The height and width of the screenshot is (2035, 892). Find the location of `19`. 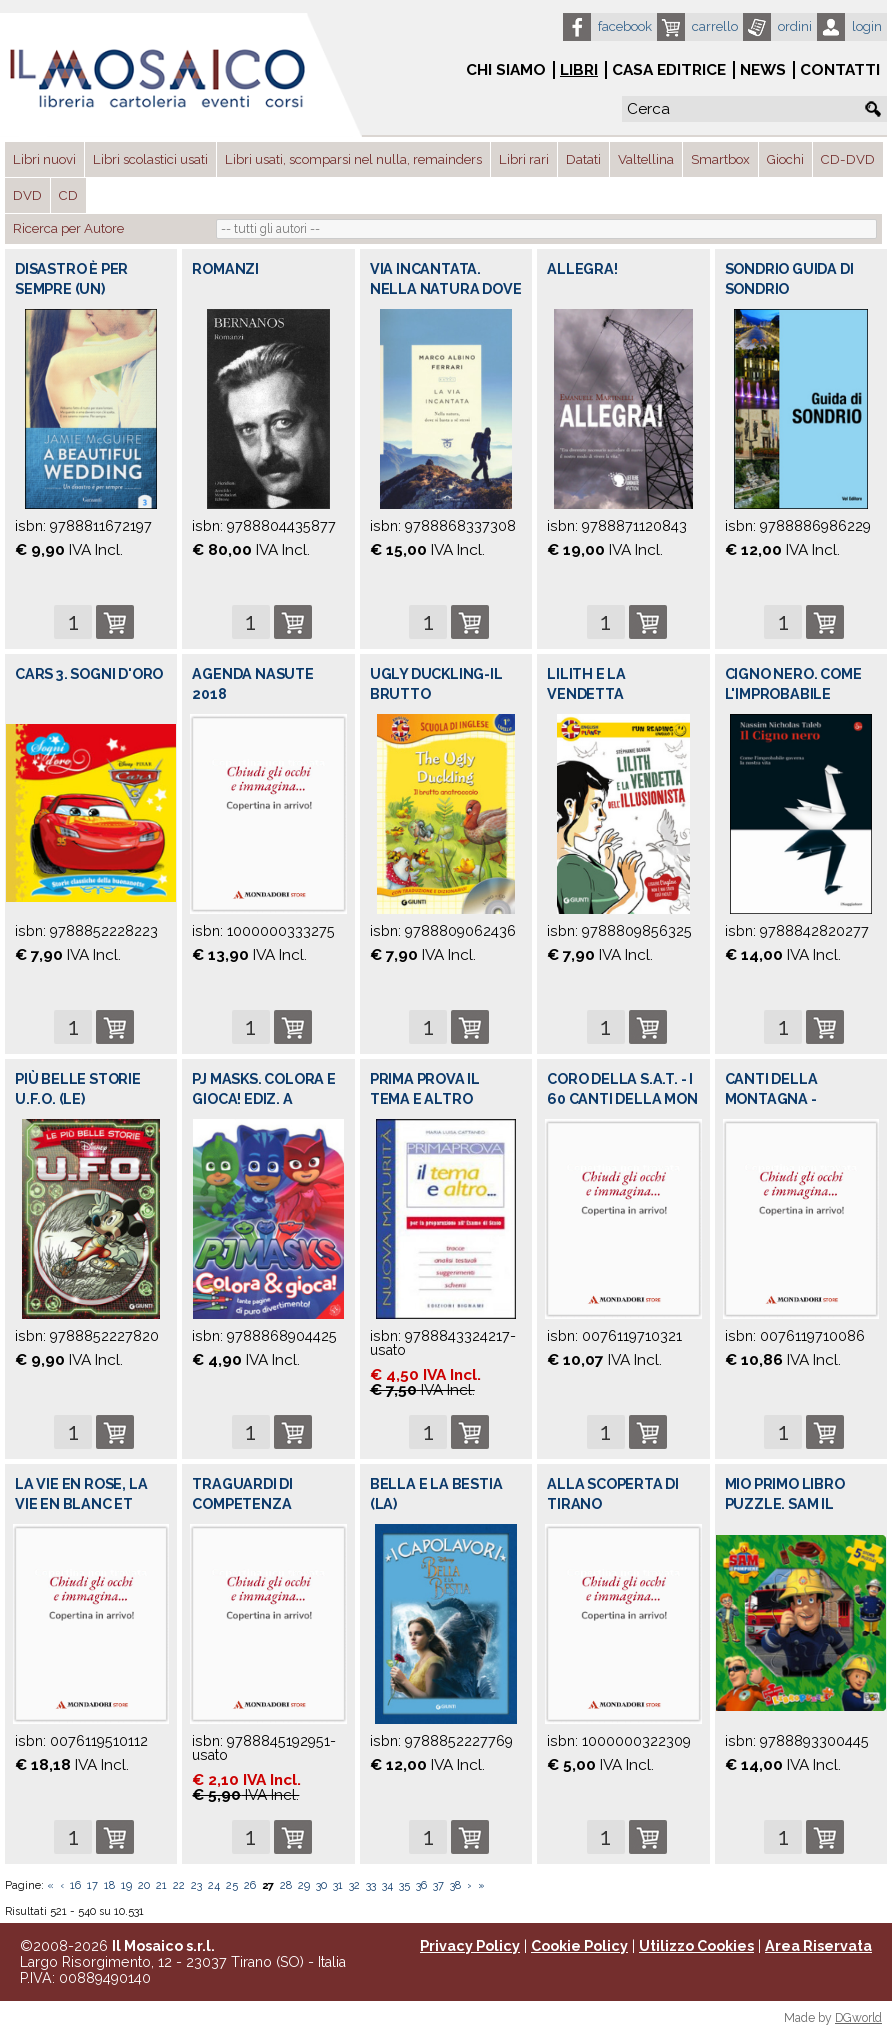

19 is located at coordinates (126, 1885).